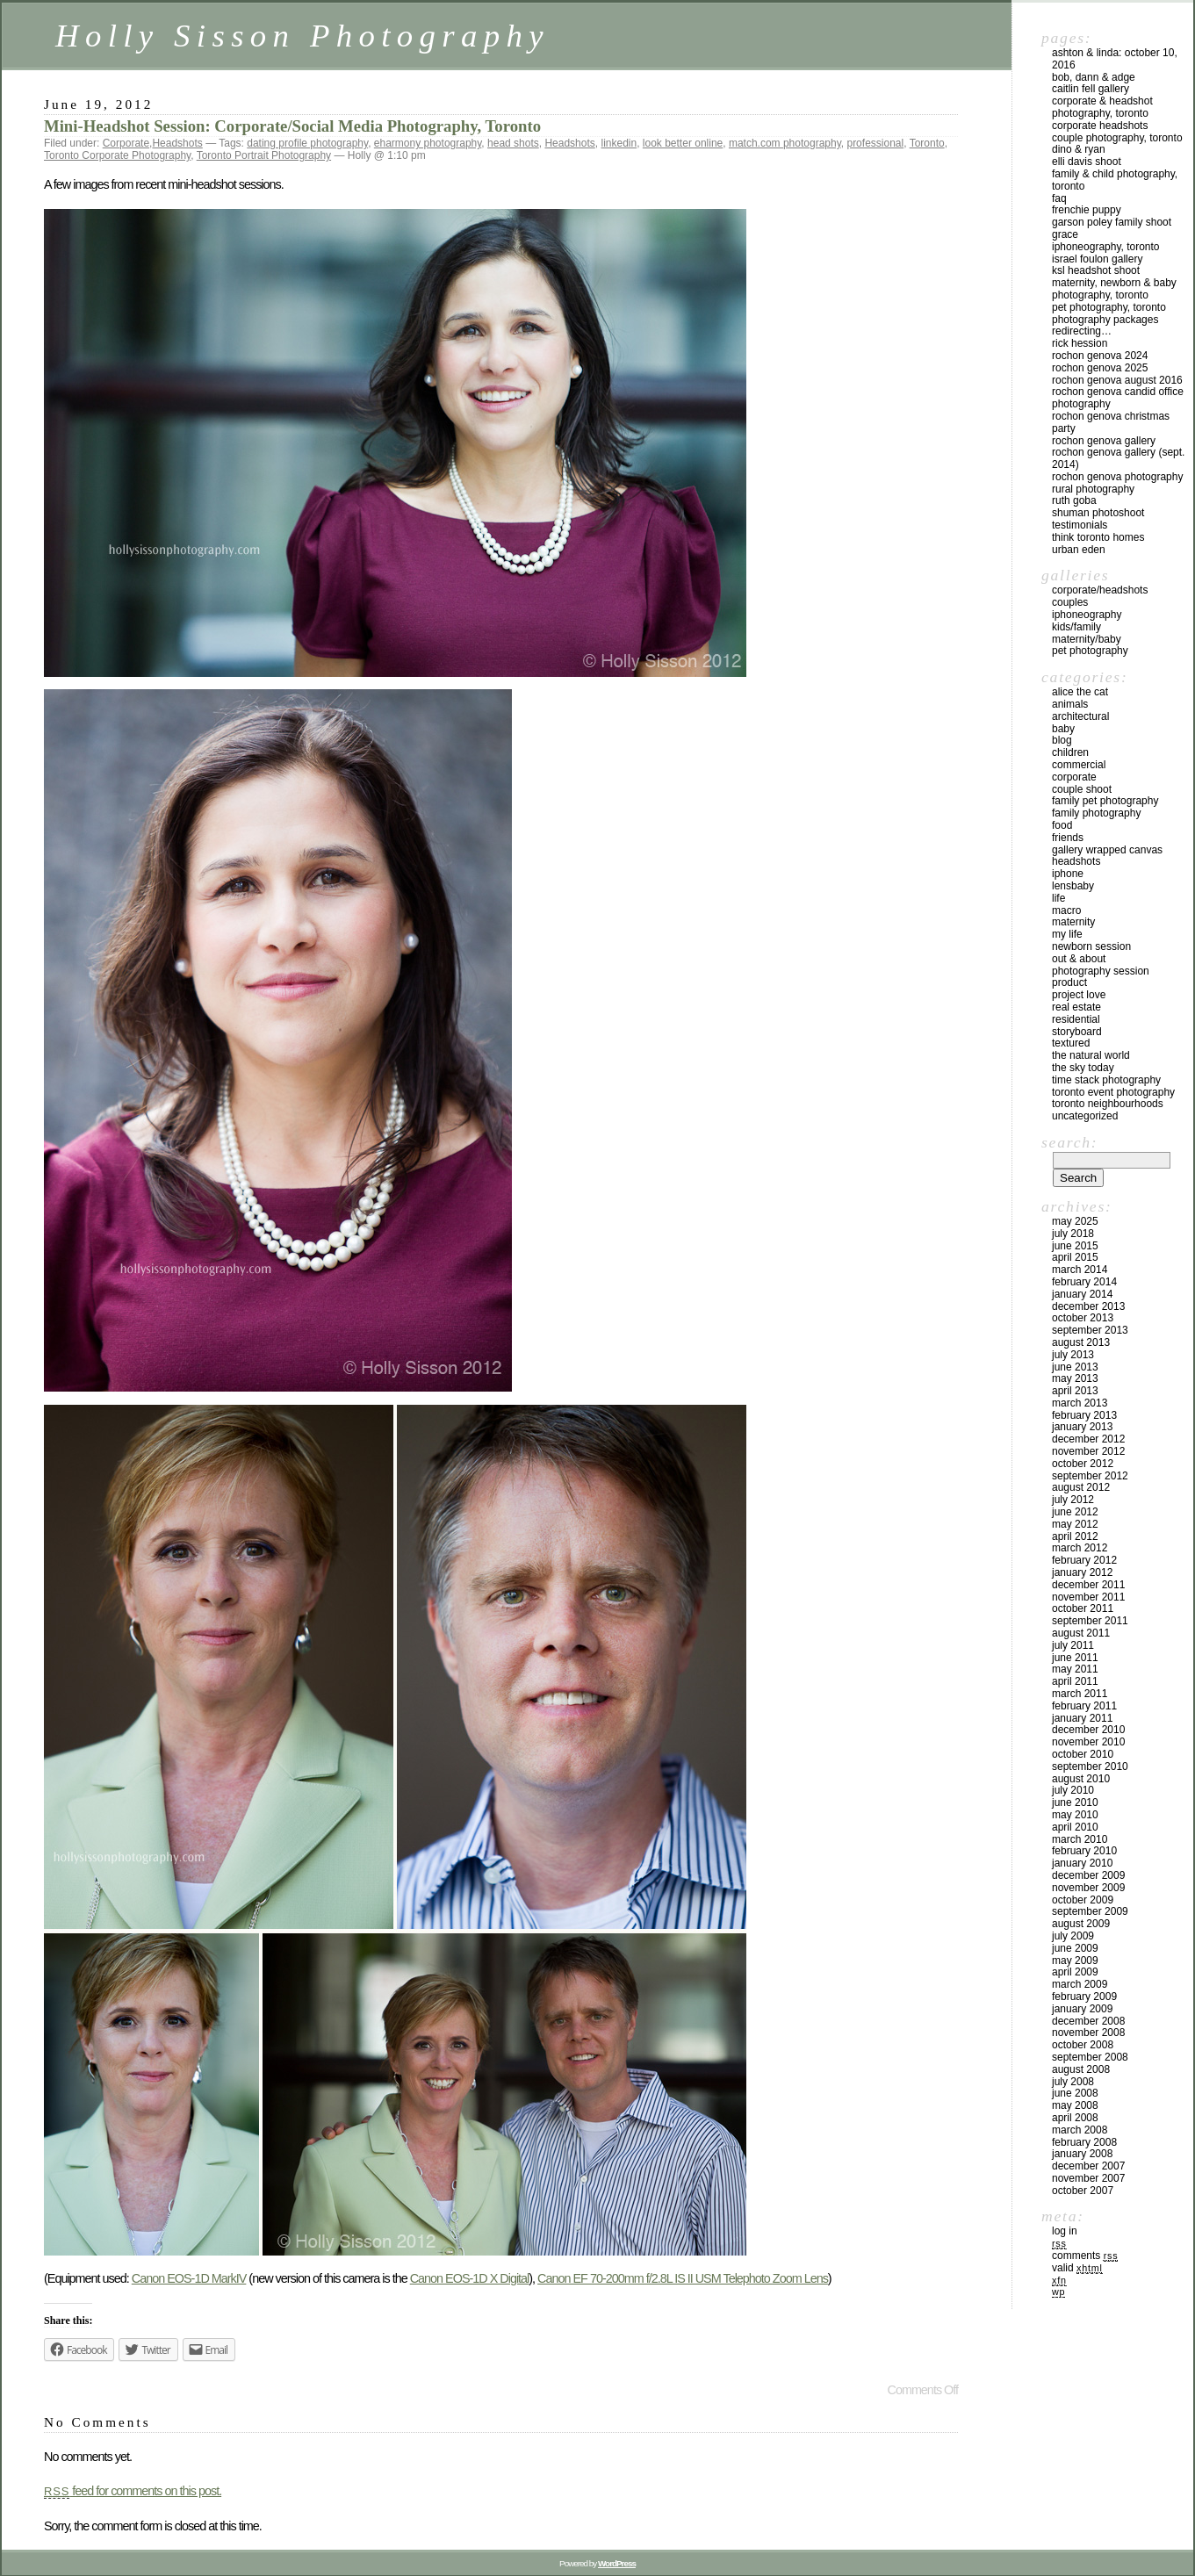 The width and height of the screenshot is (1195, 2576). I want to click on March 2011, so click(1079, 1693).